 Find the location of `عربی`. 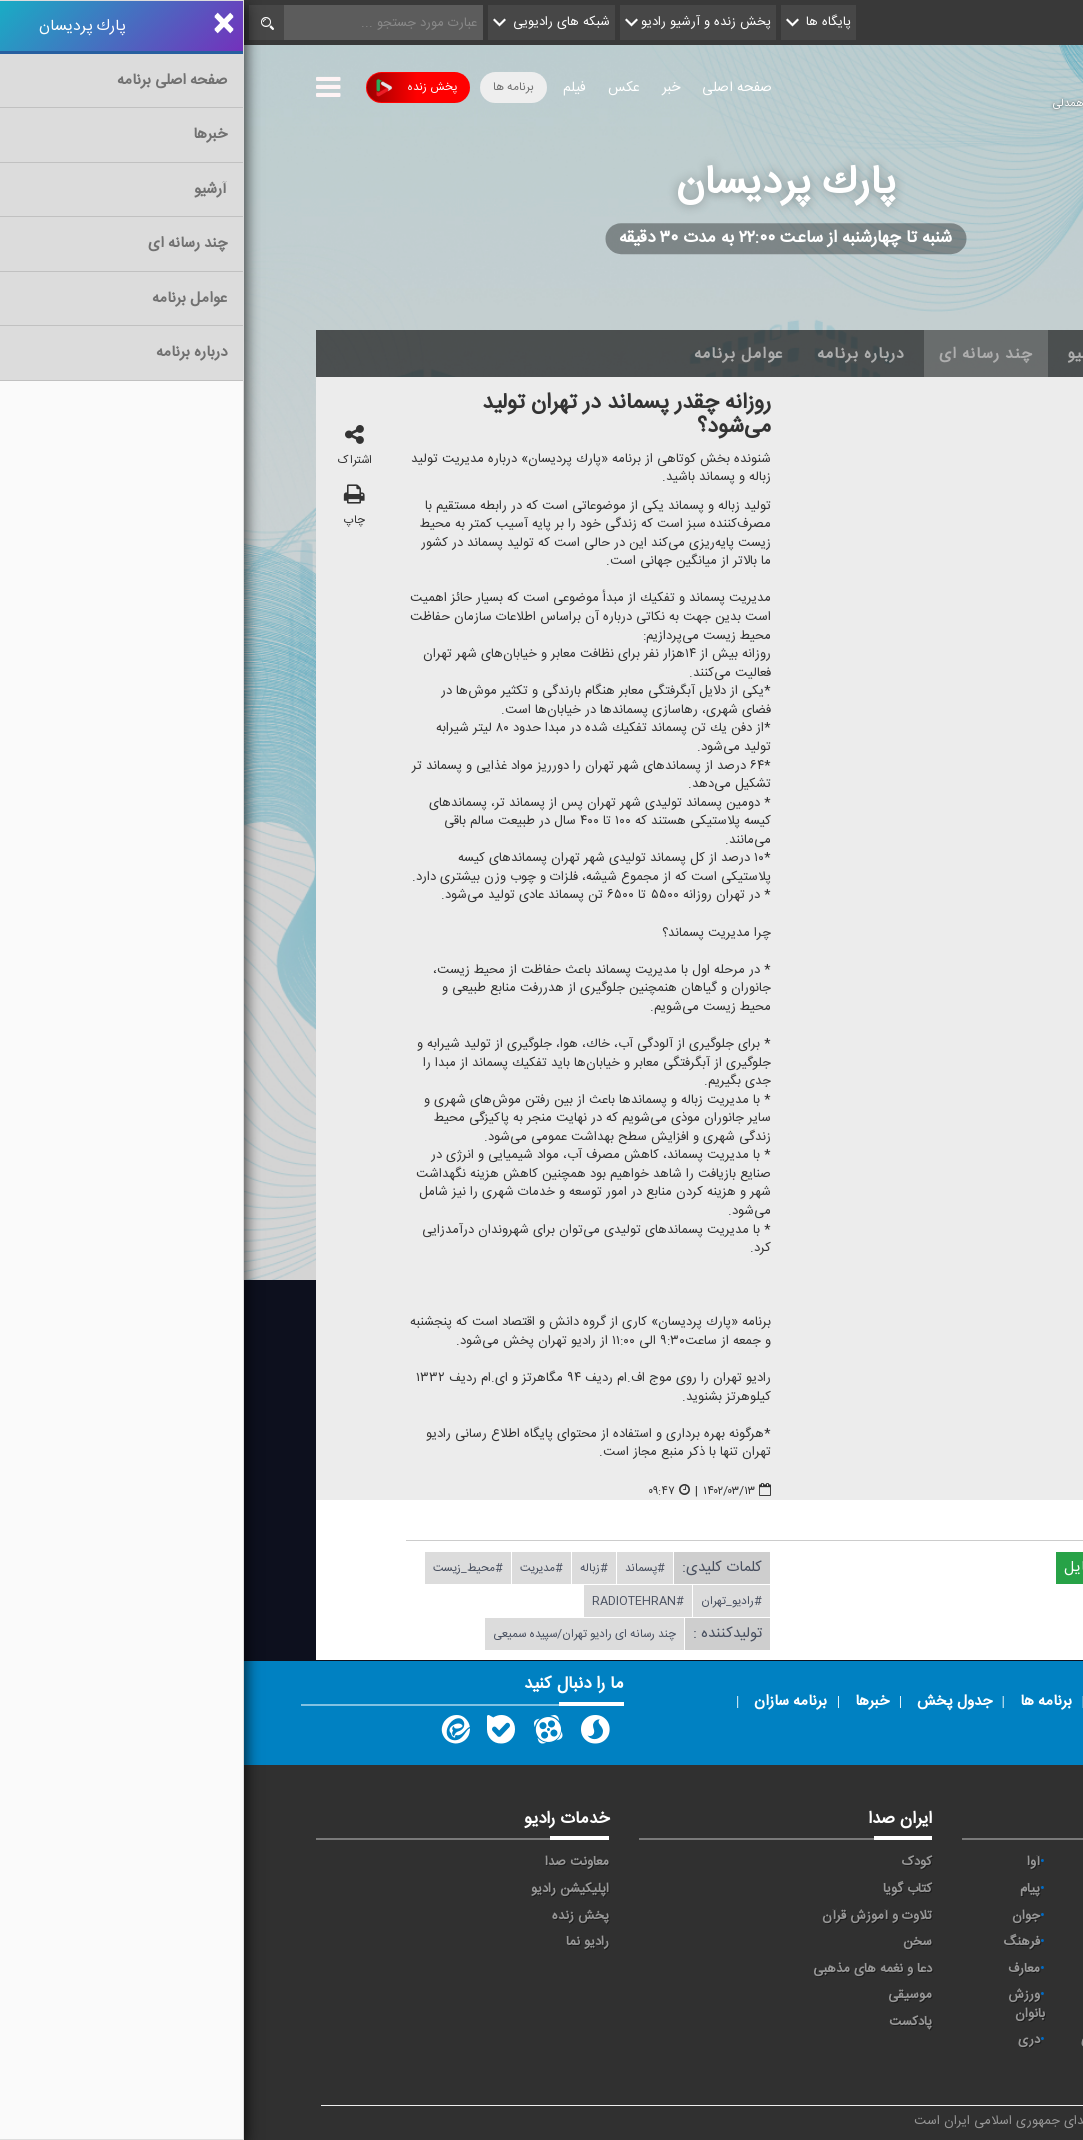

عربی is located at coordinates (979, 2040).